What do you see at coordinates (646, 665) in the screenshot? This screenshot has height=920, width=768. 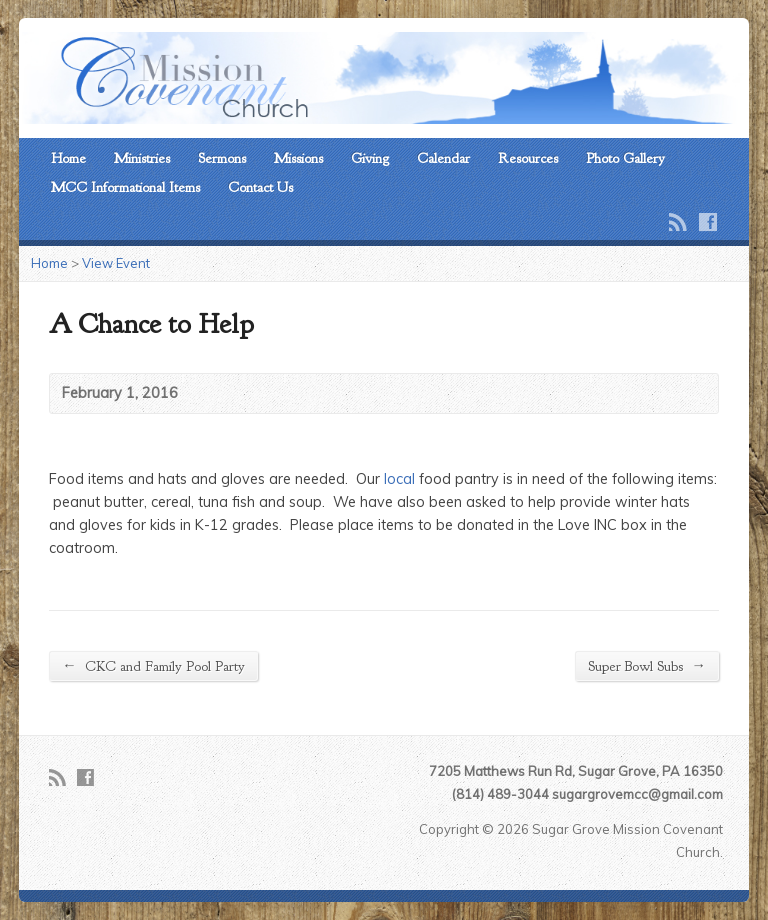 I see `Super Bowl Subs` at bounding box center [646, 665].